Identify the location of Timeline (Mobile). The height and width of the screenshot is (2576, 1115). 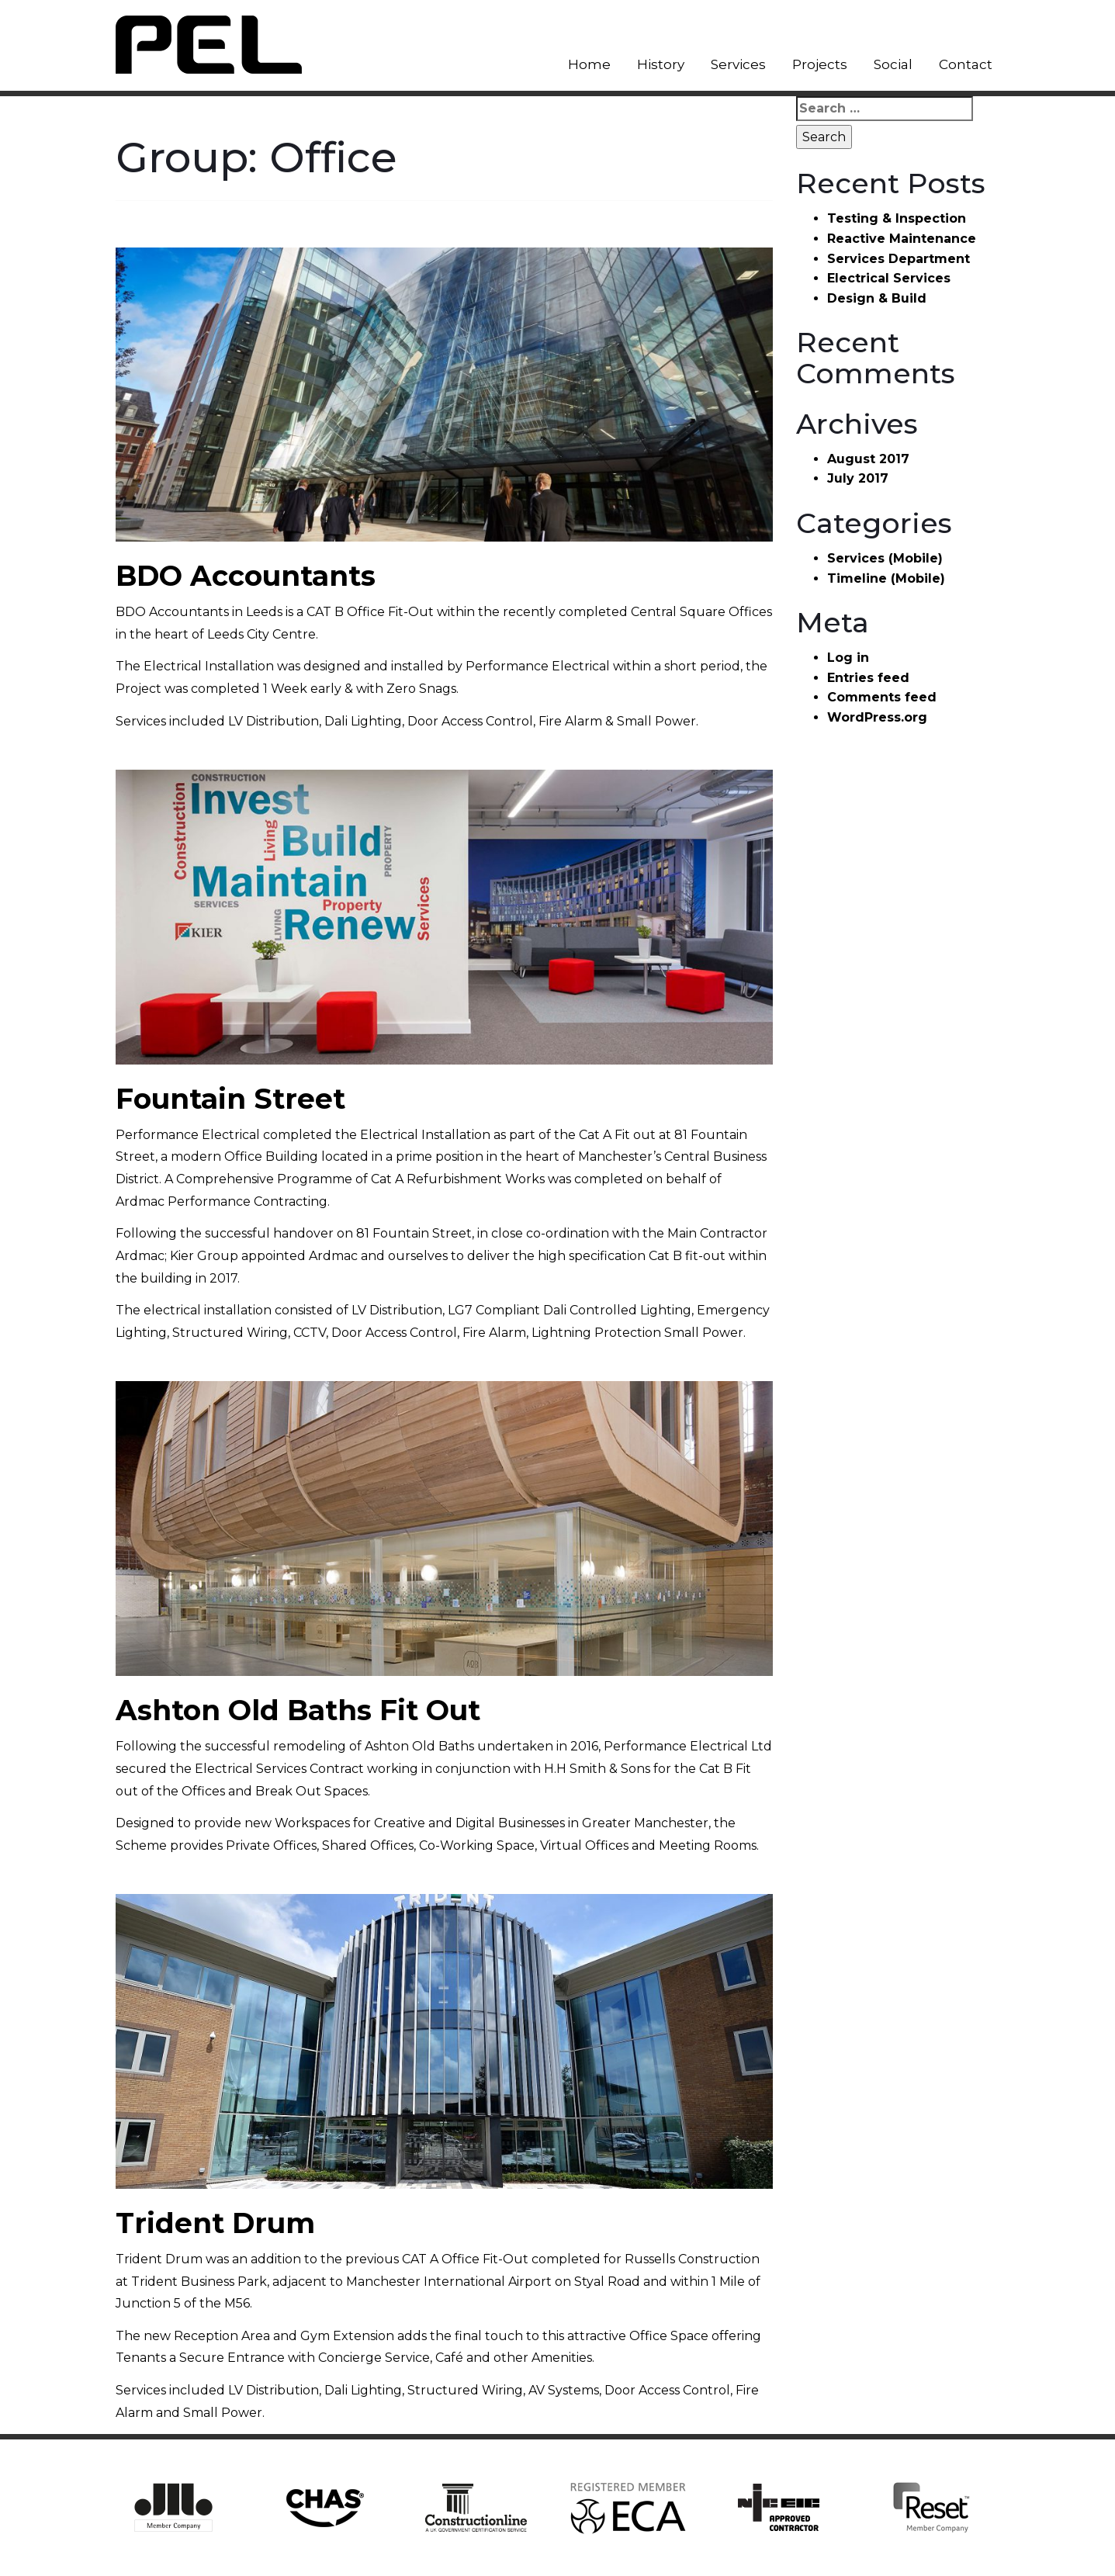
(886, 578).